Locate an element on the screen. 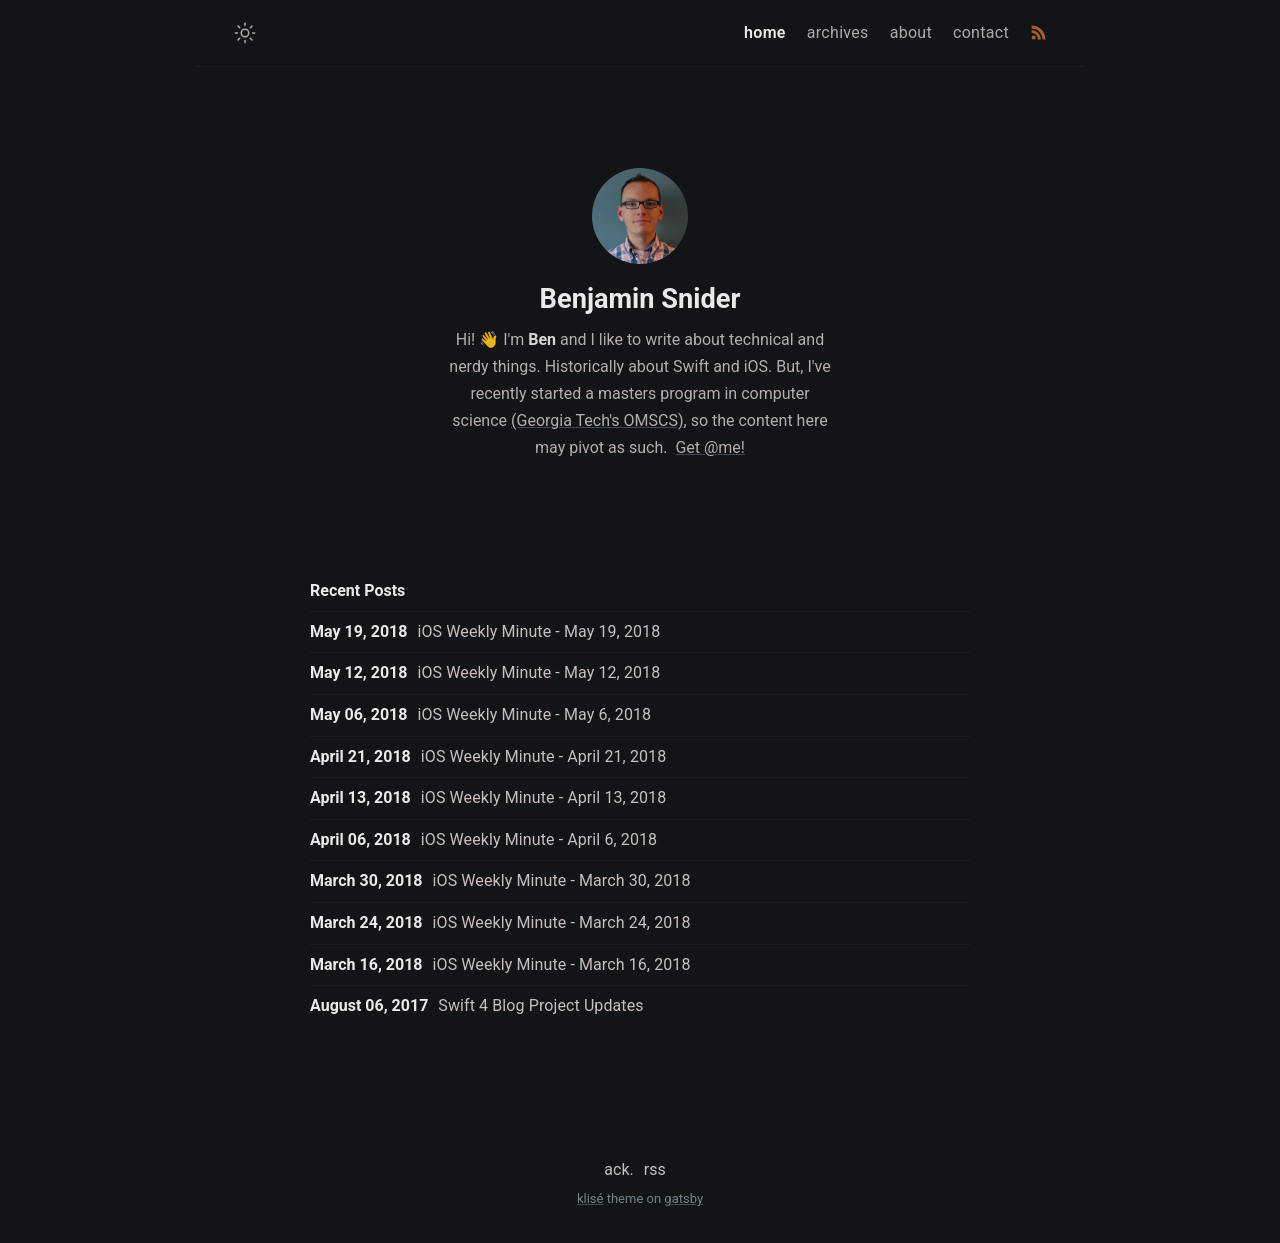  gatsby is located at coordinates (683, 1198).